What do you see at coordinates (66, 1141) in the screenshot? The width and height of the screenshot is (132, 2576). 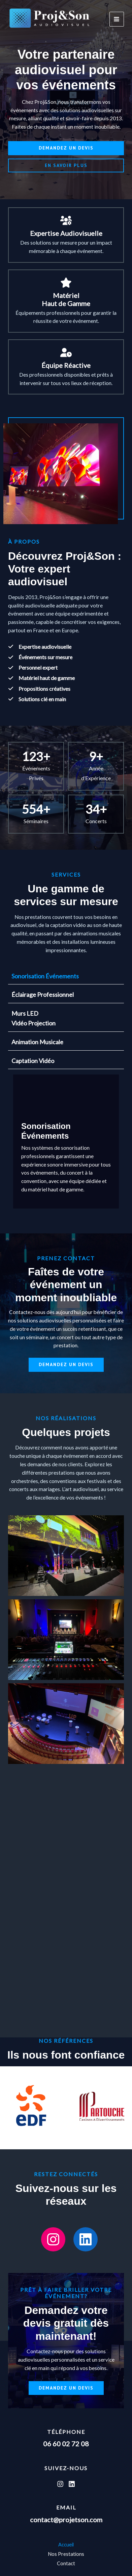 I see `[tabpanel]` at bounding box center [66, 1141].